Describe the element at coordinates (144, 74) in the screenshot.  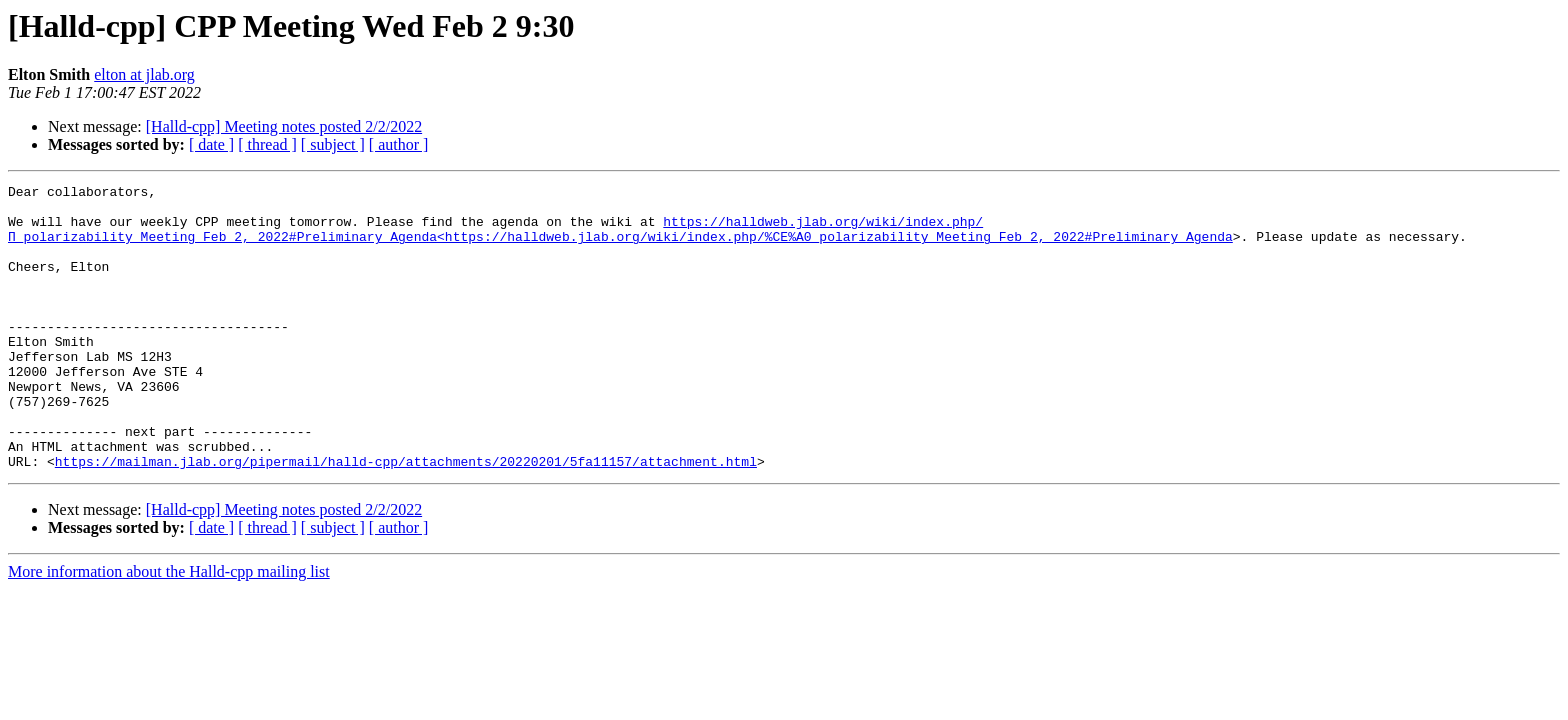
I see `elton at jlab.org` at that location.